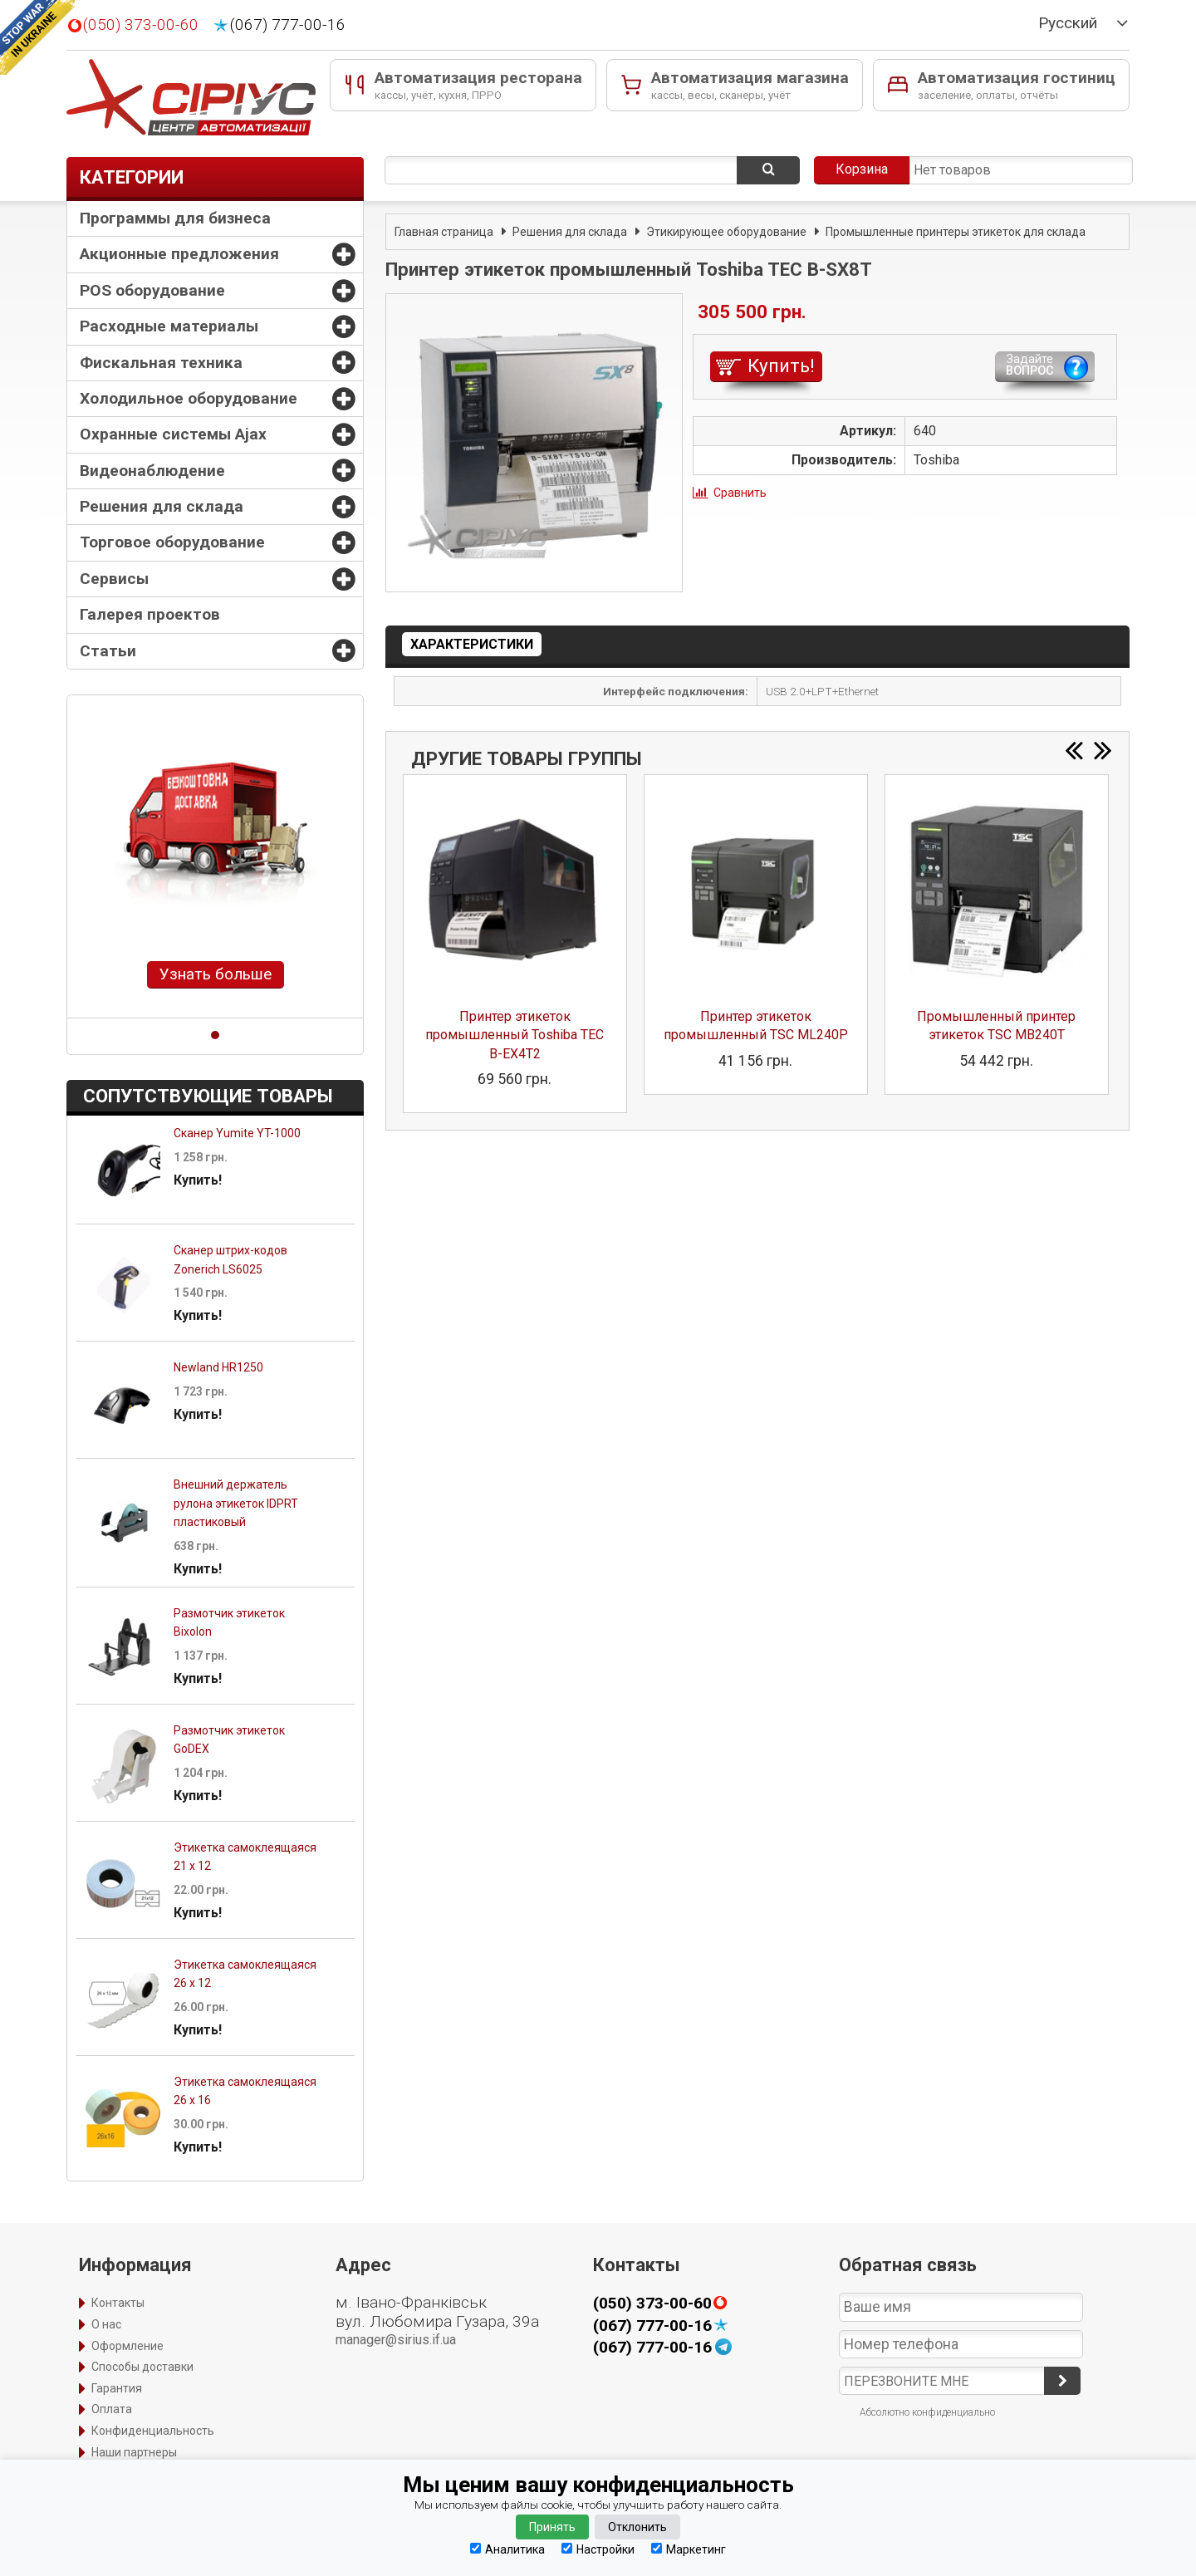 The width and height of the screenshot is (1196, 2576). Describe the element at coordinates (688, 2549) in the screenshot. I see `Маркетинг` at that location.